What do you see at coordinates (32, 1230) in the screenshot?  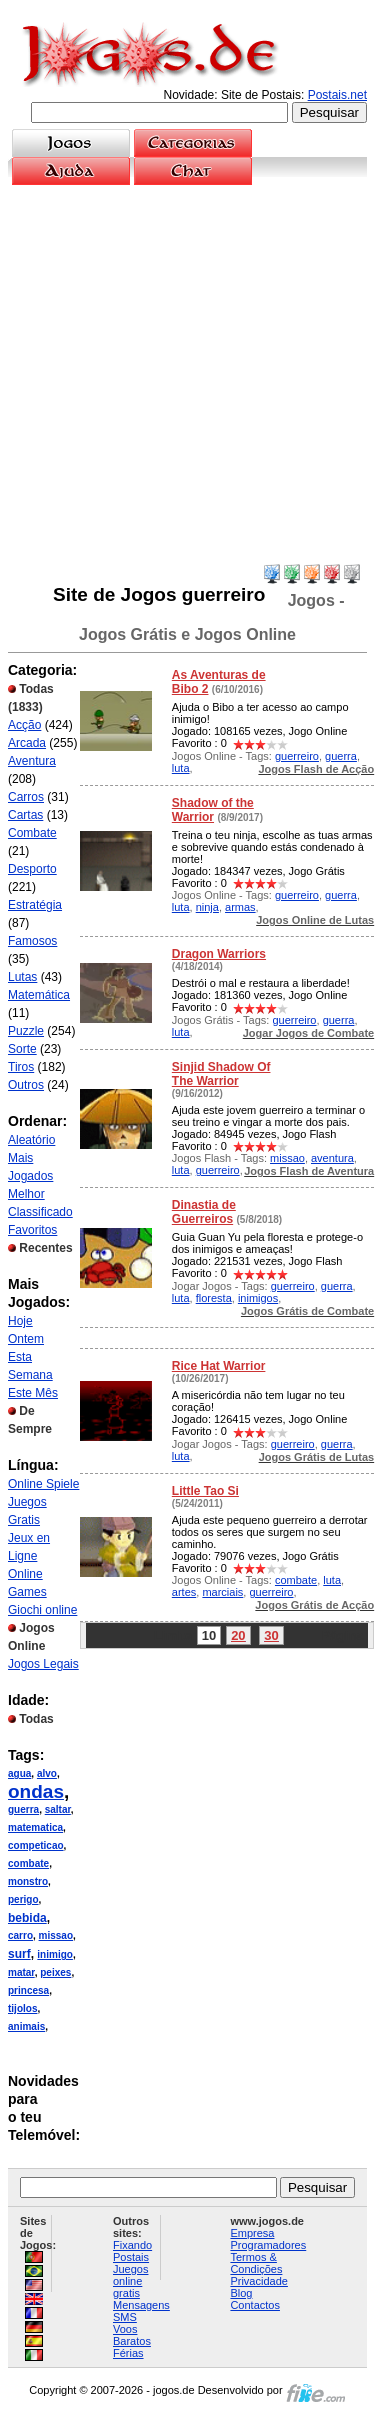 I see `Favoritos` at bounding box center [32, 1230].